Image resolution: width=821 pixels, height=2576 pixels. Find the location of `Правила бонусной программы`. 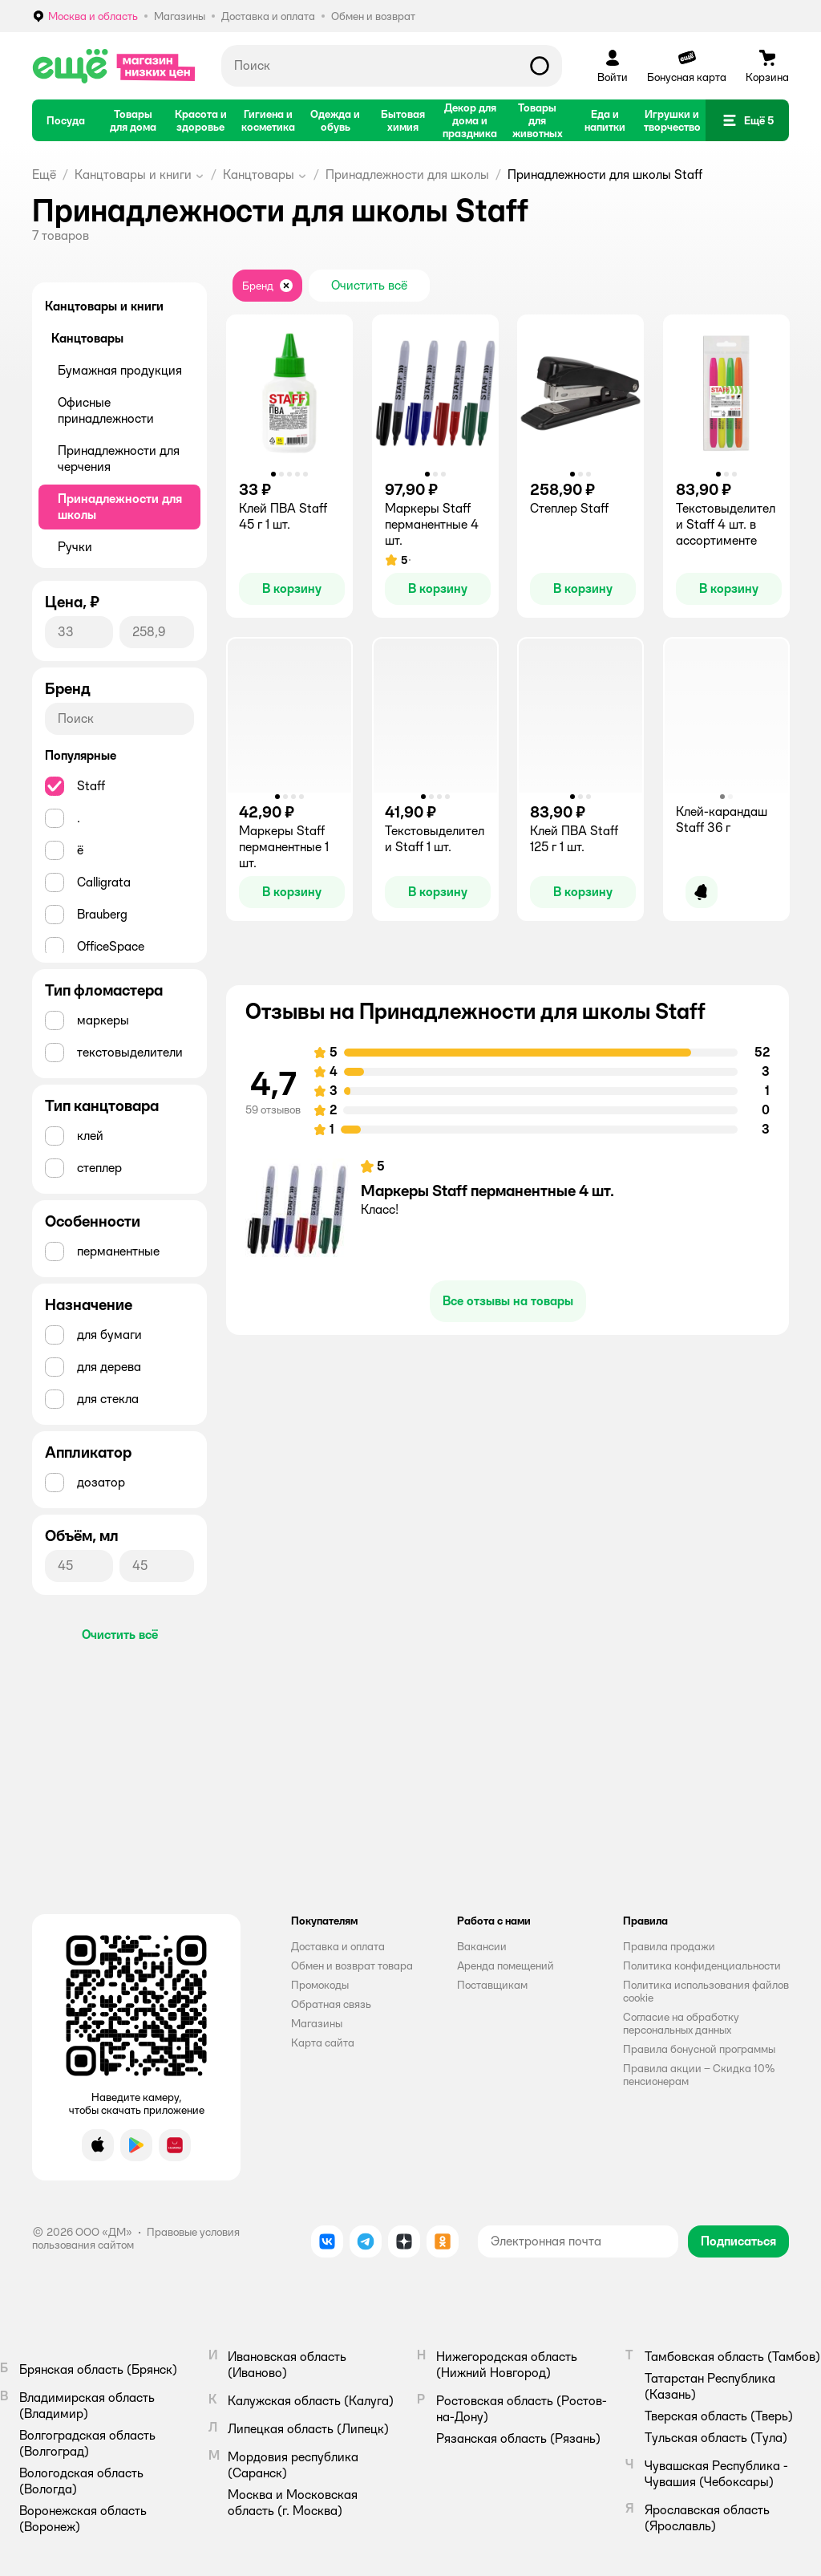

Правила бонусной программы is located at coordinates (699, 2049).